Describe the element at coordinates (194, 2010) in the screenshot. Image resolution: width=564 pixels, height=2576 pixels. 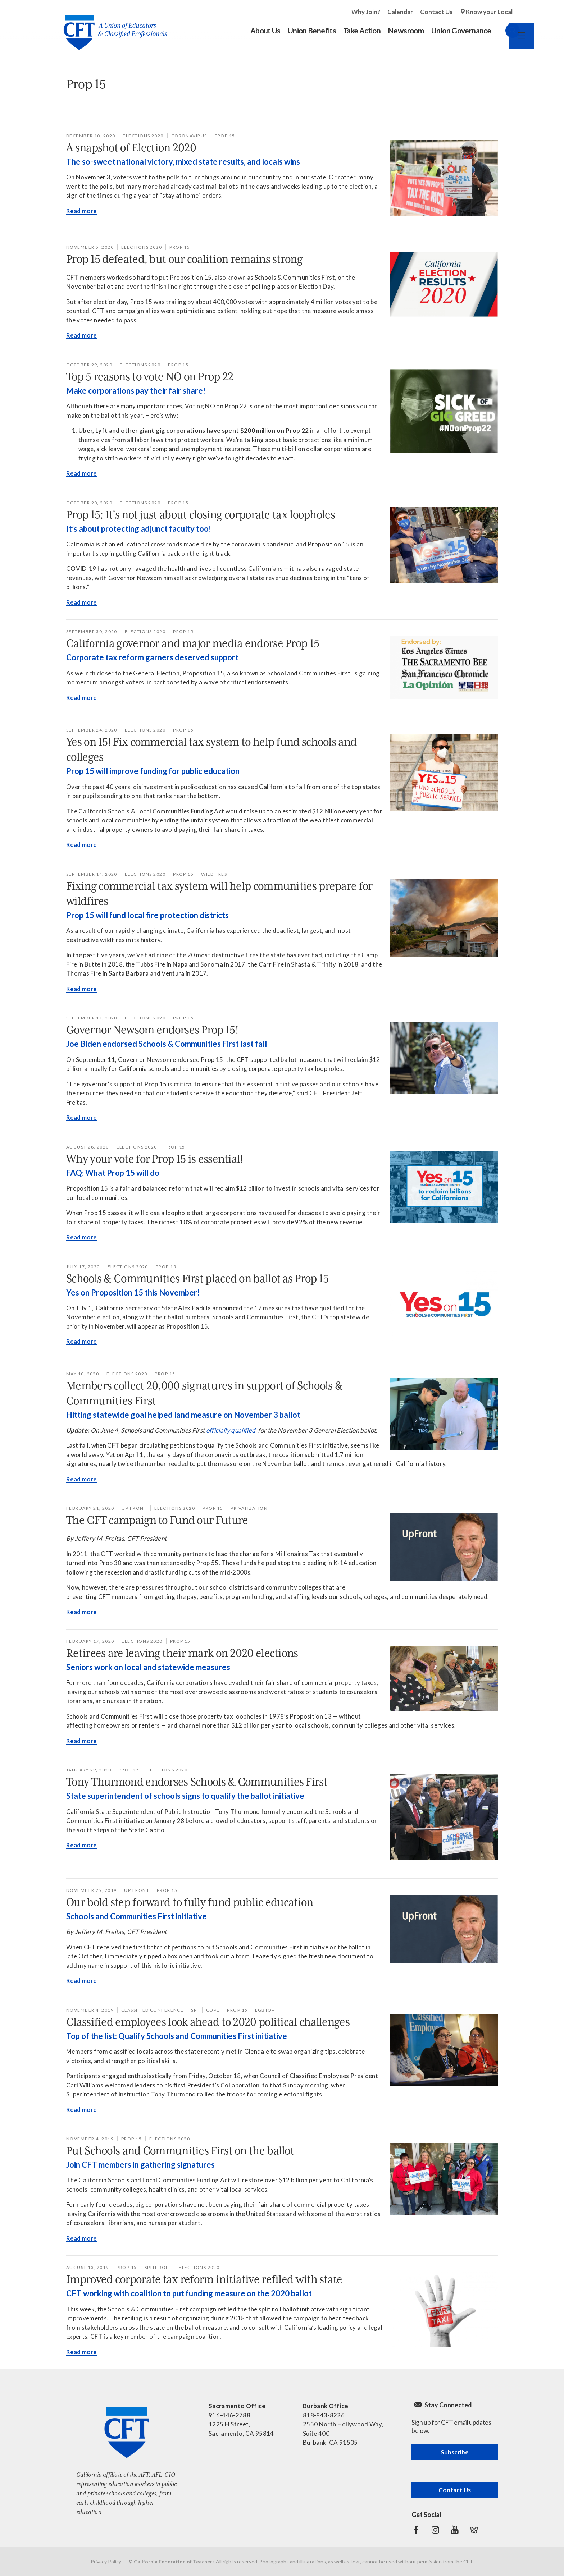
I see `SPI` at that location.